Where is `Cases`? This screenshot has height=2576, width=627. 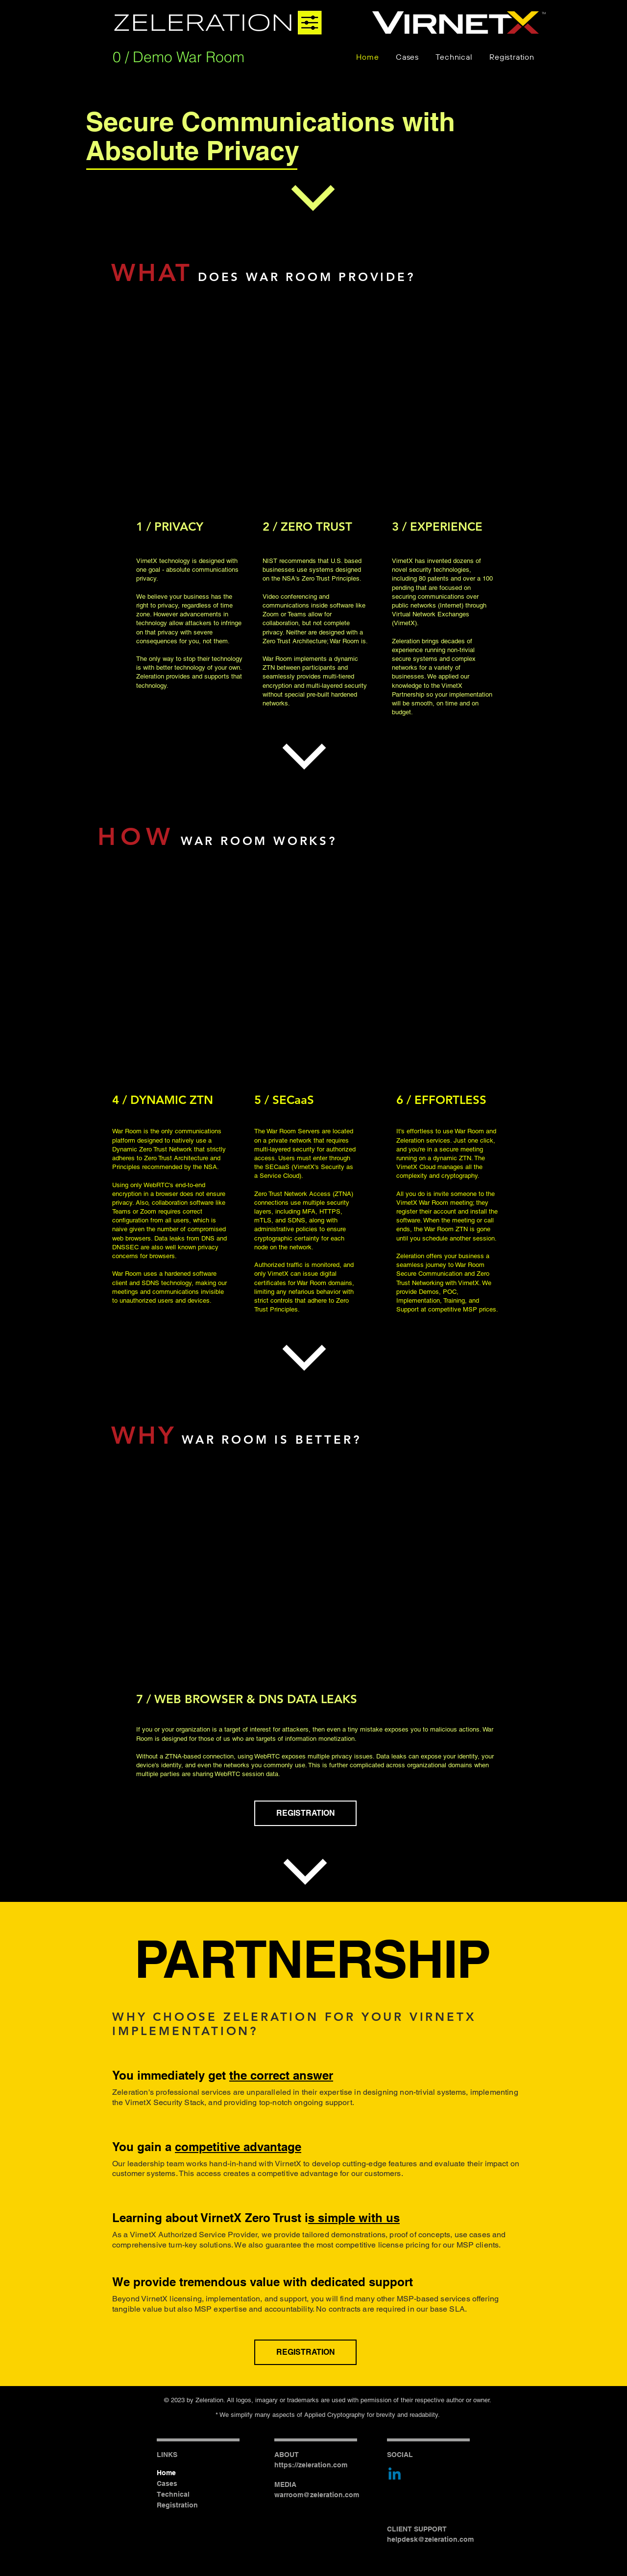
Cases is located at coordinates (167, 2483).